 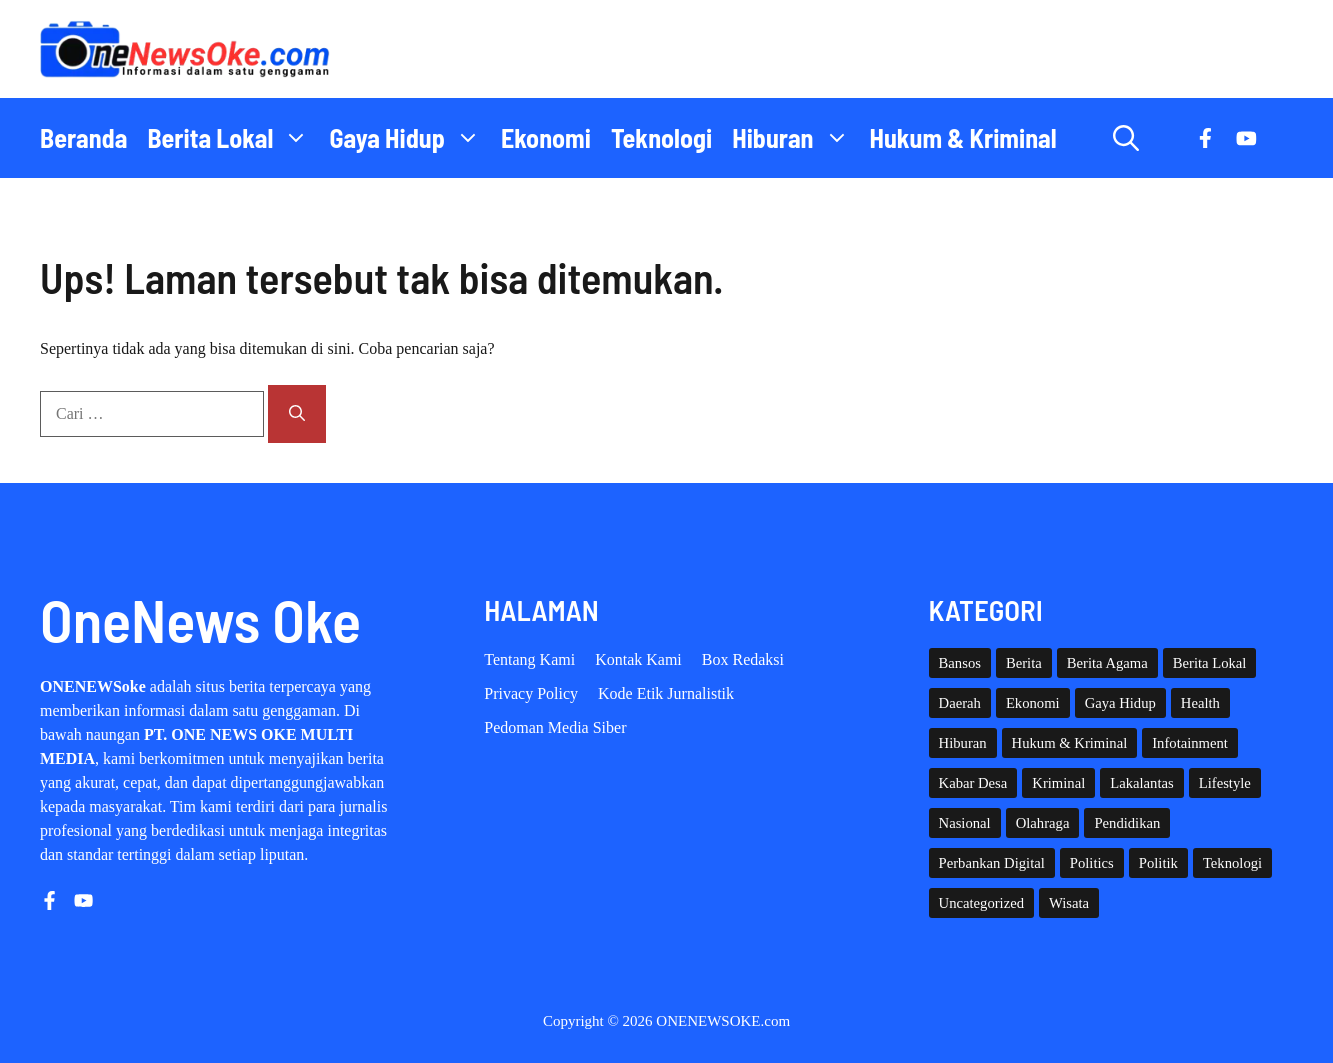 I want to click on Kode etik Jurnalistik, so click(x=666, y=693).